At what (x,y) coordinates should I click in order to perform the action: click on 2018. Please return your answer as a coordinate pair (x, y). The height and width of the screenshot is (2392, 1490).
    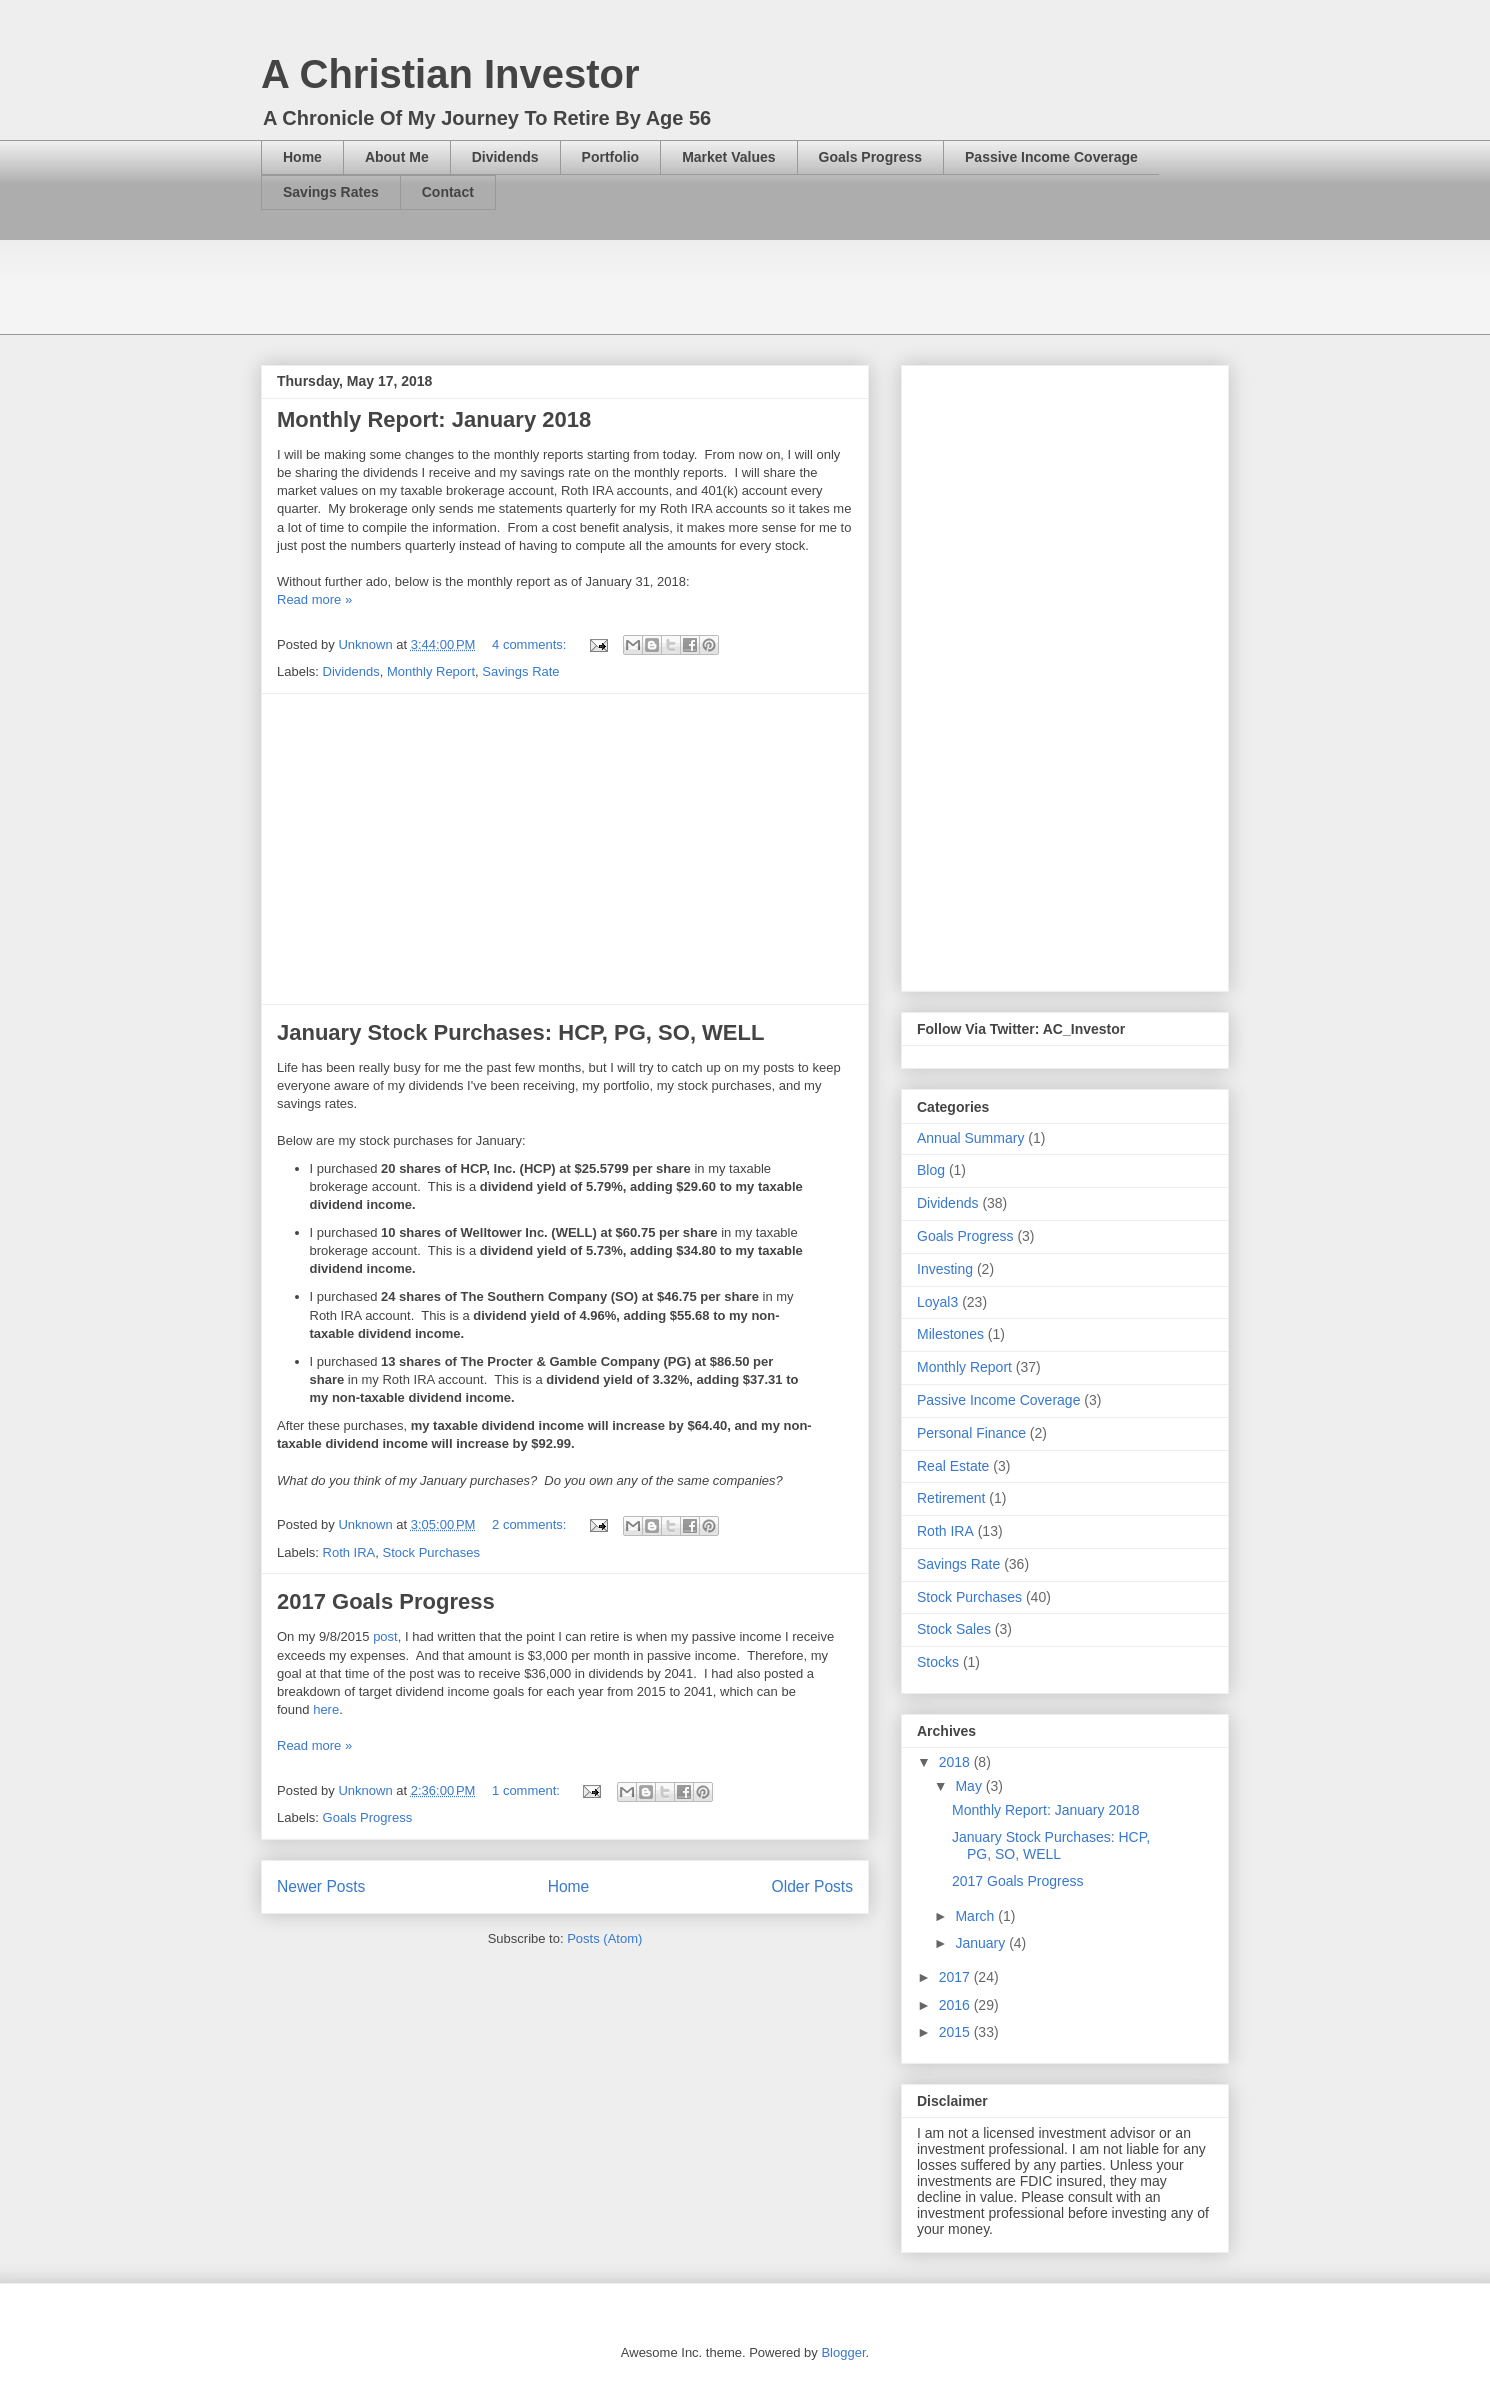
    Looking at the image, I should click on (956, 1762).